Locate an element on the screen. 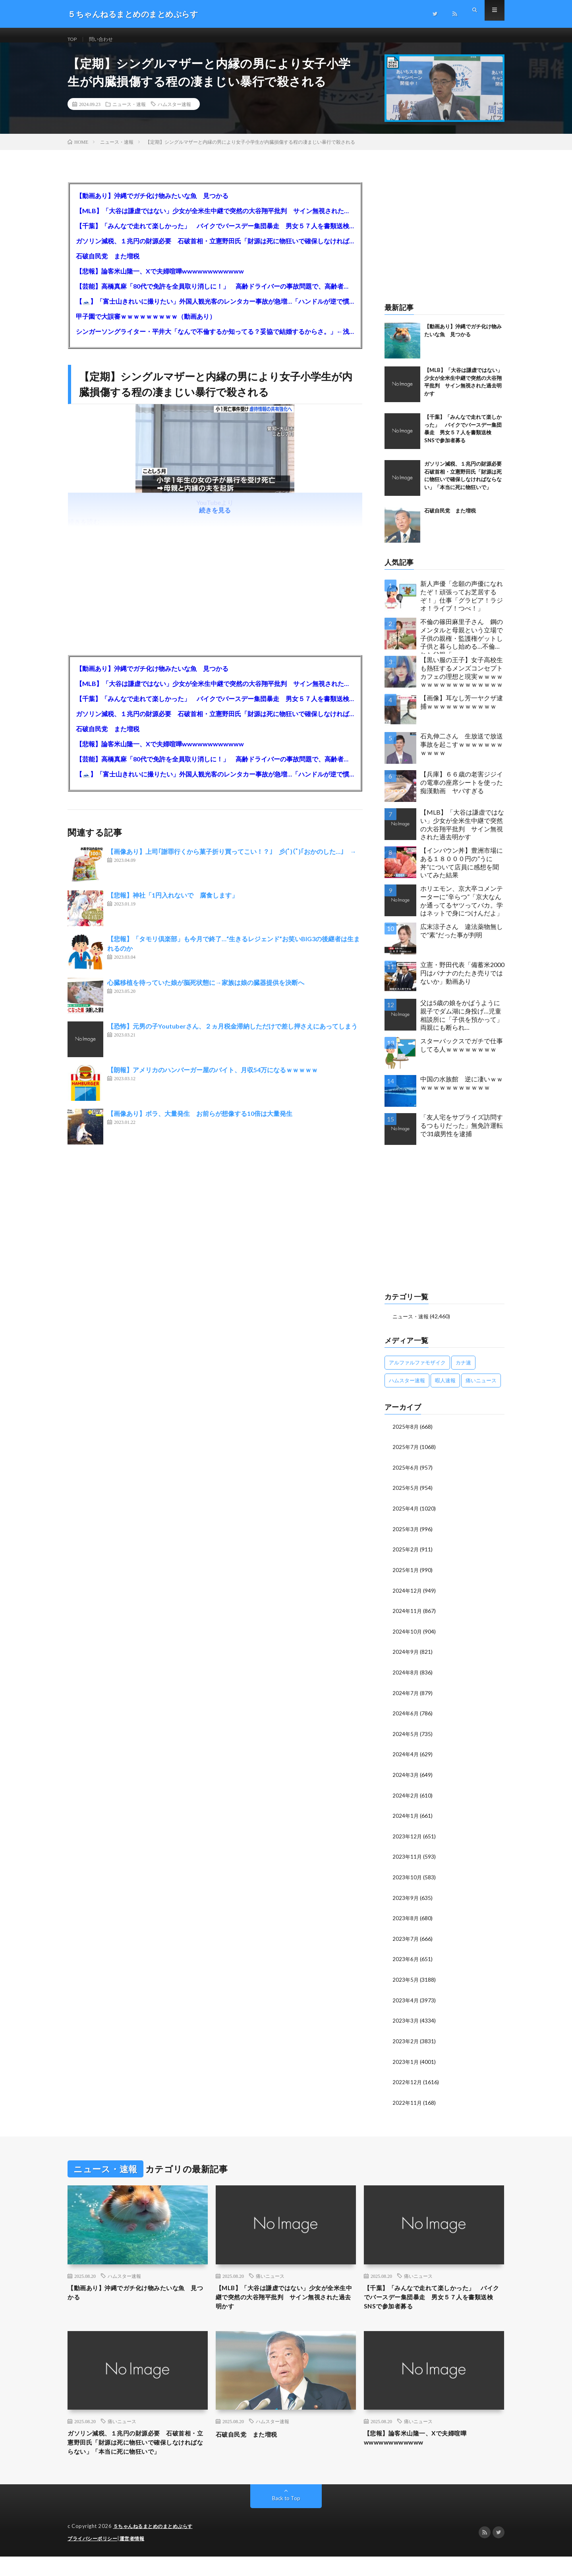 The image size is (572, 2576). 運営者情報 is located at coordinates (137, 2558).